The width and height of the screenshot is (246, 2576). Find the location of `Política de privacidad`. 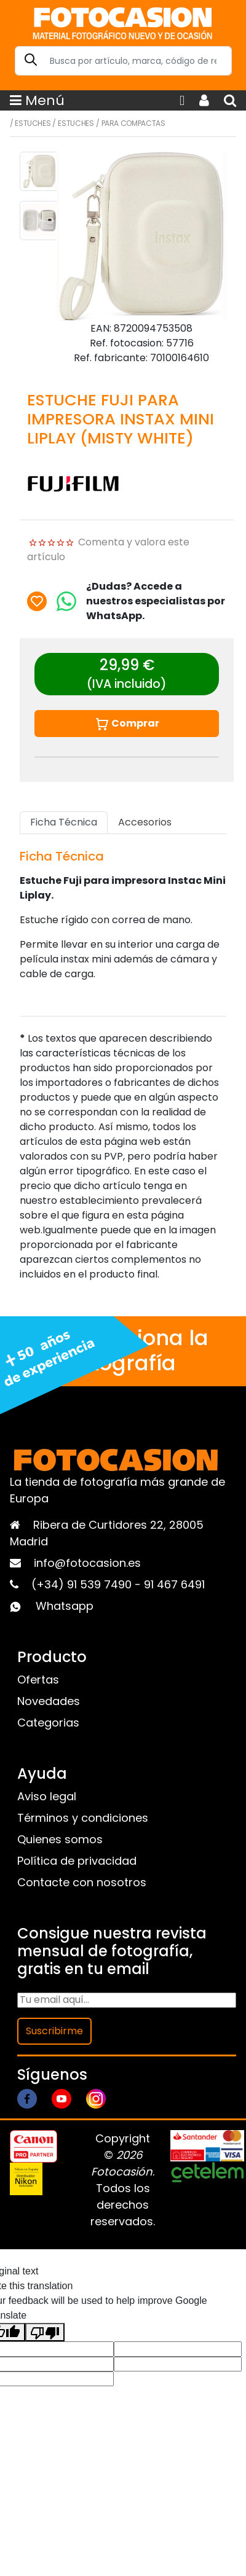

Política de privacidad is located at coordinates (77, 1860).